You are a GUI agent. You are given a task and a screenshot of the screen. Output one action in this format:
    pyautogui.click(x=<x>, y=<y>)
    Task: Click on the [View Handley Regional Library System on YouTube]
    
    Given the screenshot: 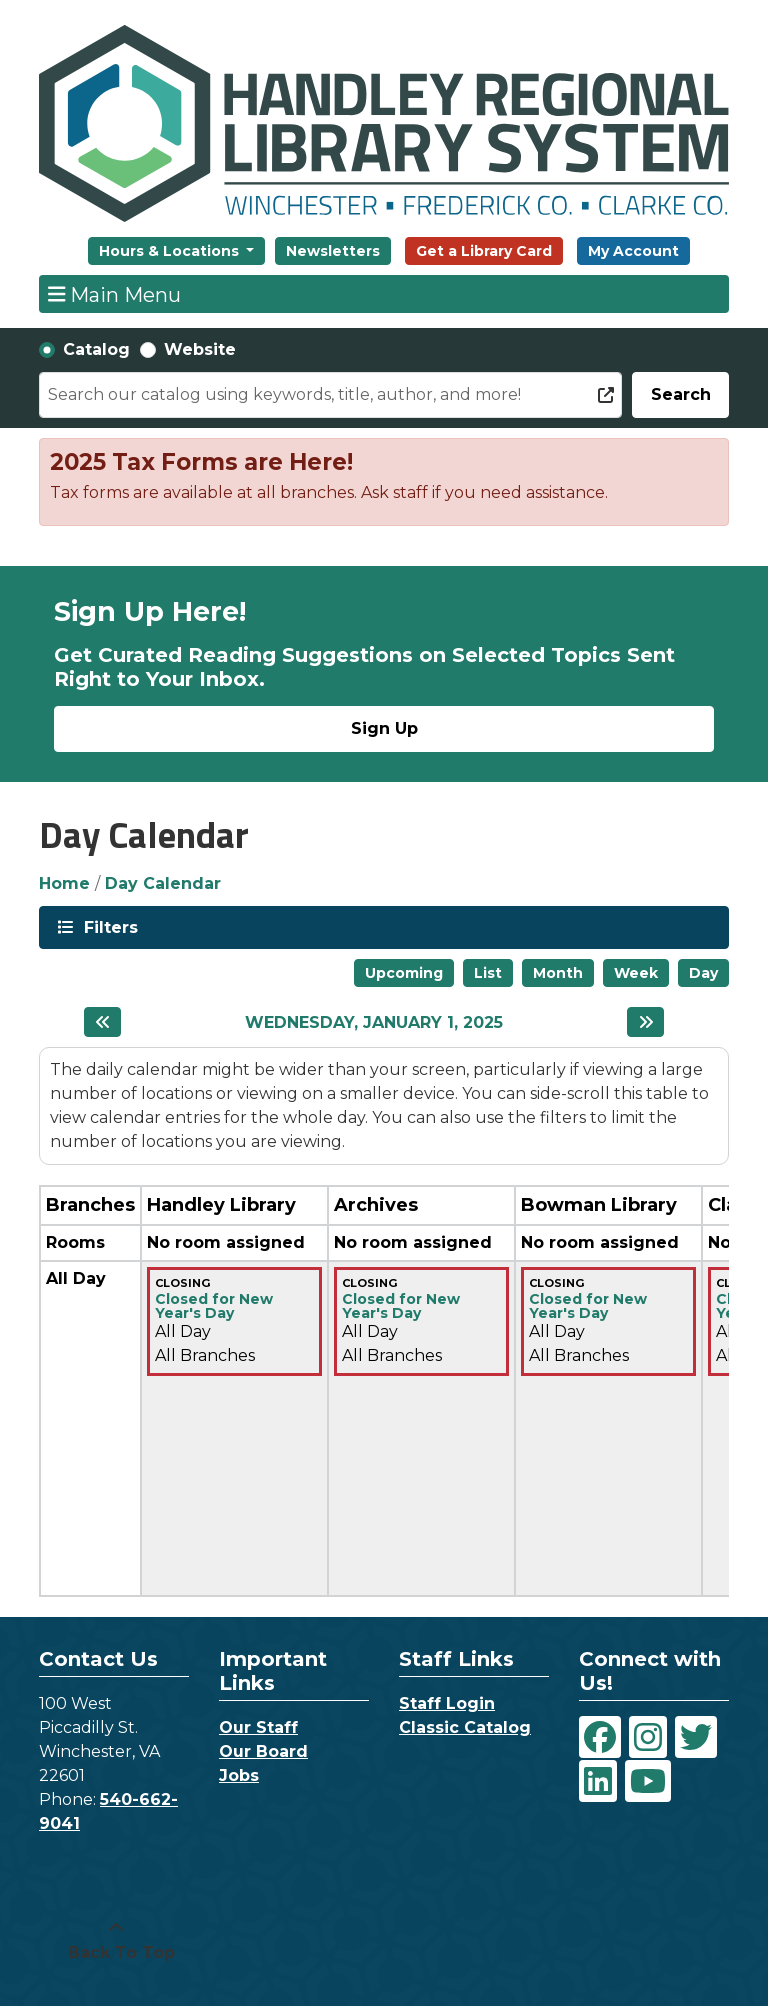 What is the action you would take?
    pyautogui.click(x=648, y=1781)
    